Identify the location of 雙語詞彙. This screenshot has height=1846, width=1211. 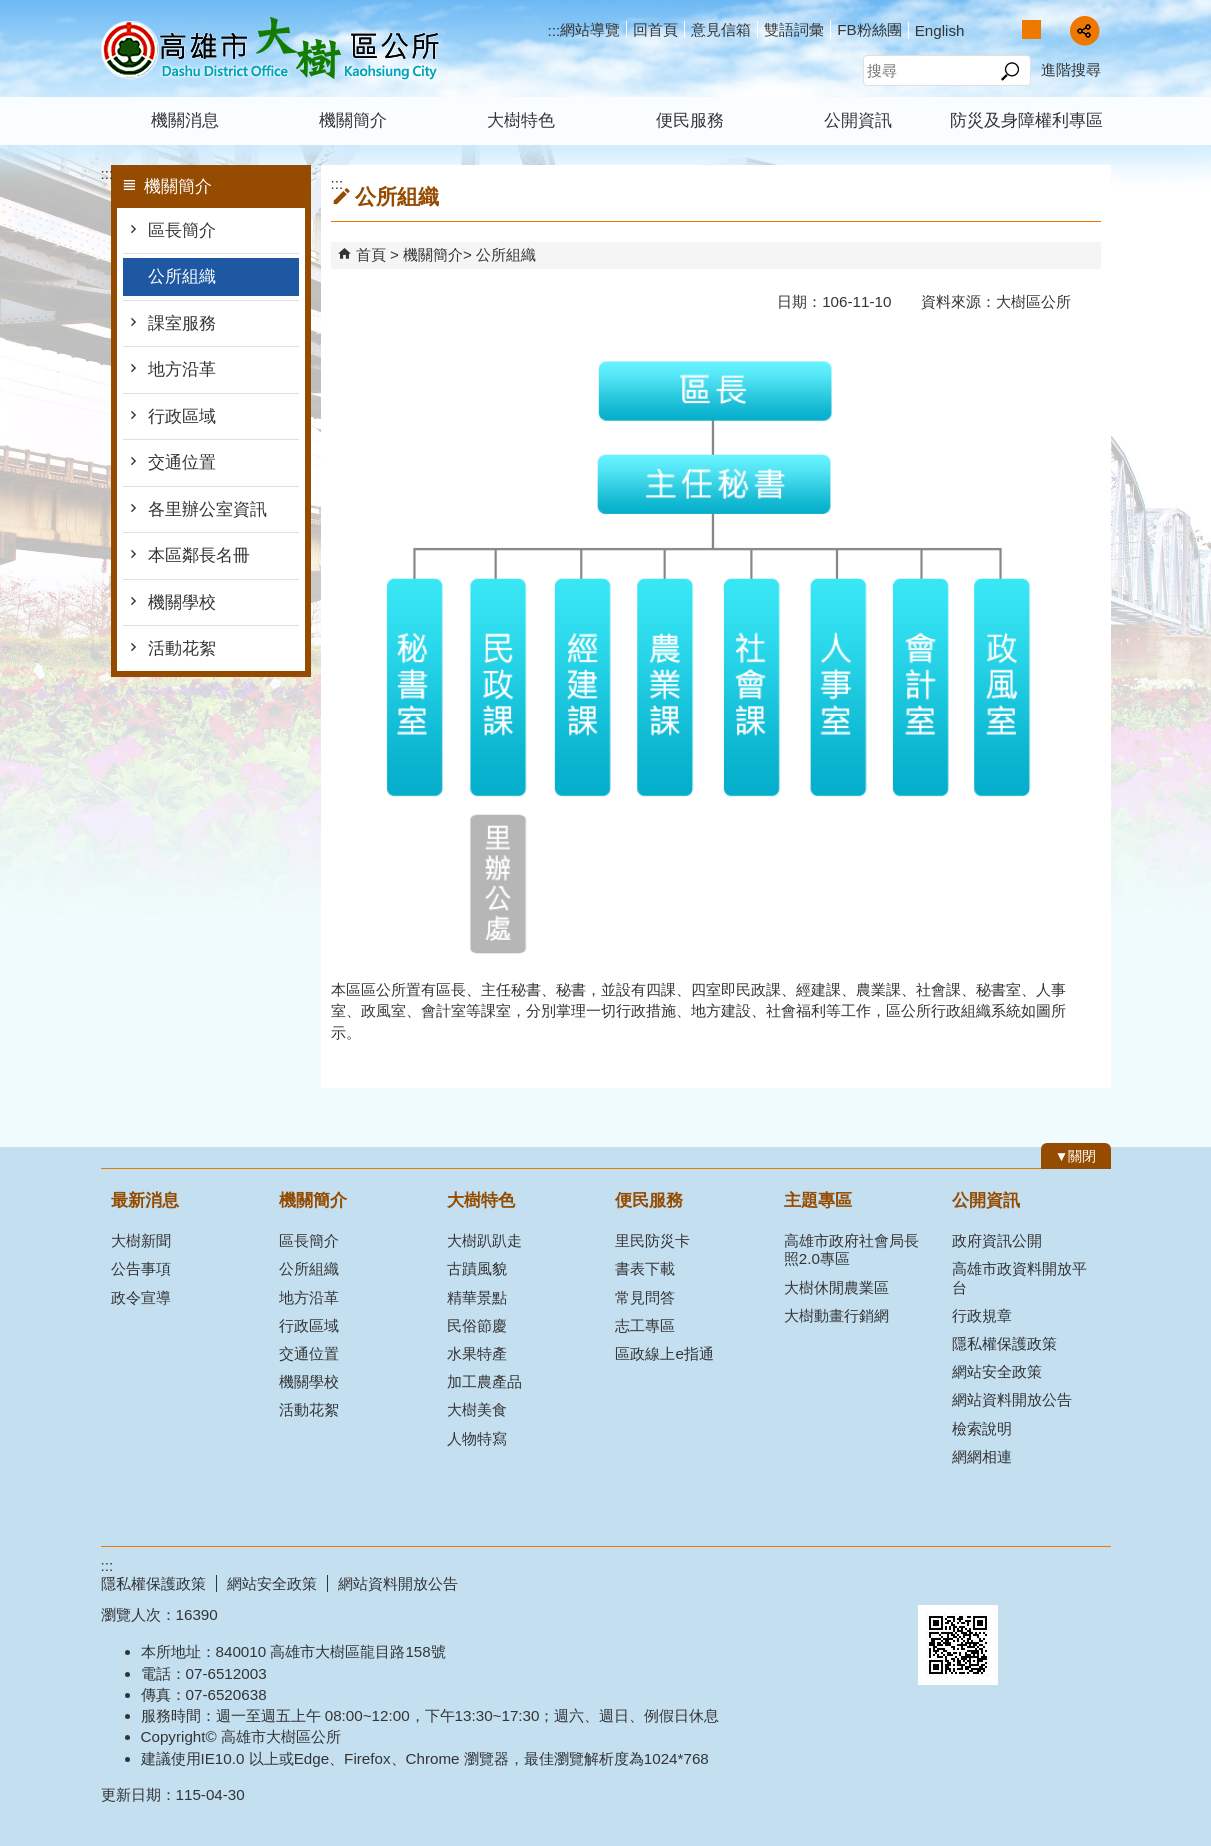
(794, 29).